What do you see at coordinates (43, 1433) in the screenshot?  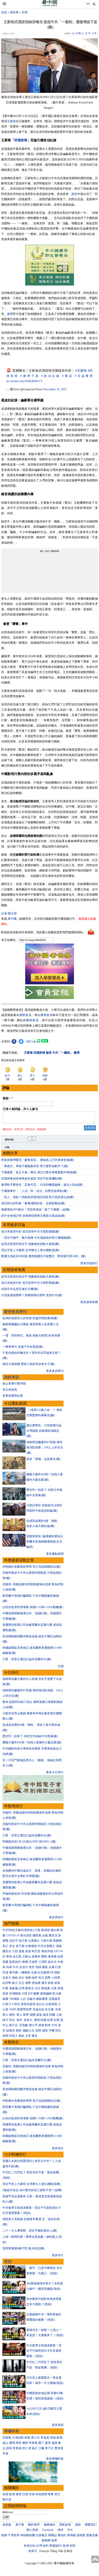 I see `盧比奧警告：川習會將討論台灣議題 勿破壞區域穩定(圖)` at bounding box center [43, 1433].